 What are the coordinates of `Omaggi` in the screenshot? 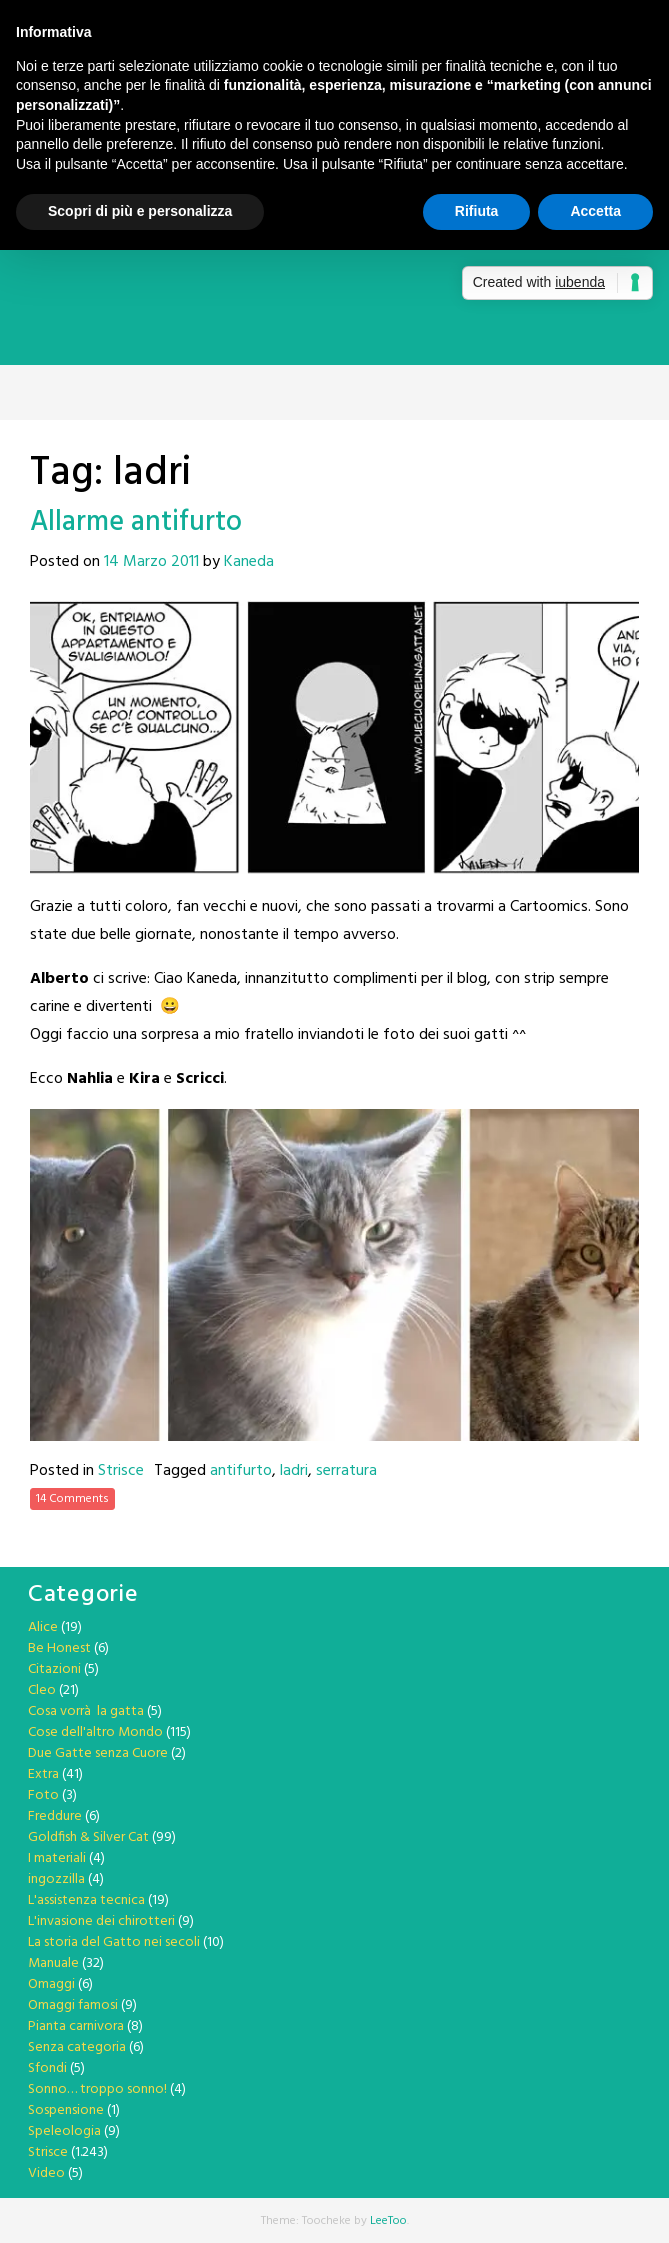 It's located at (51, 1984).